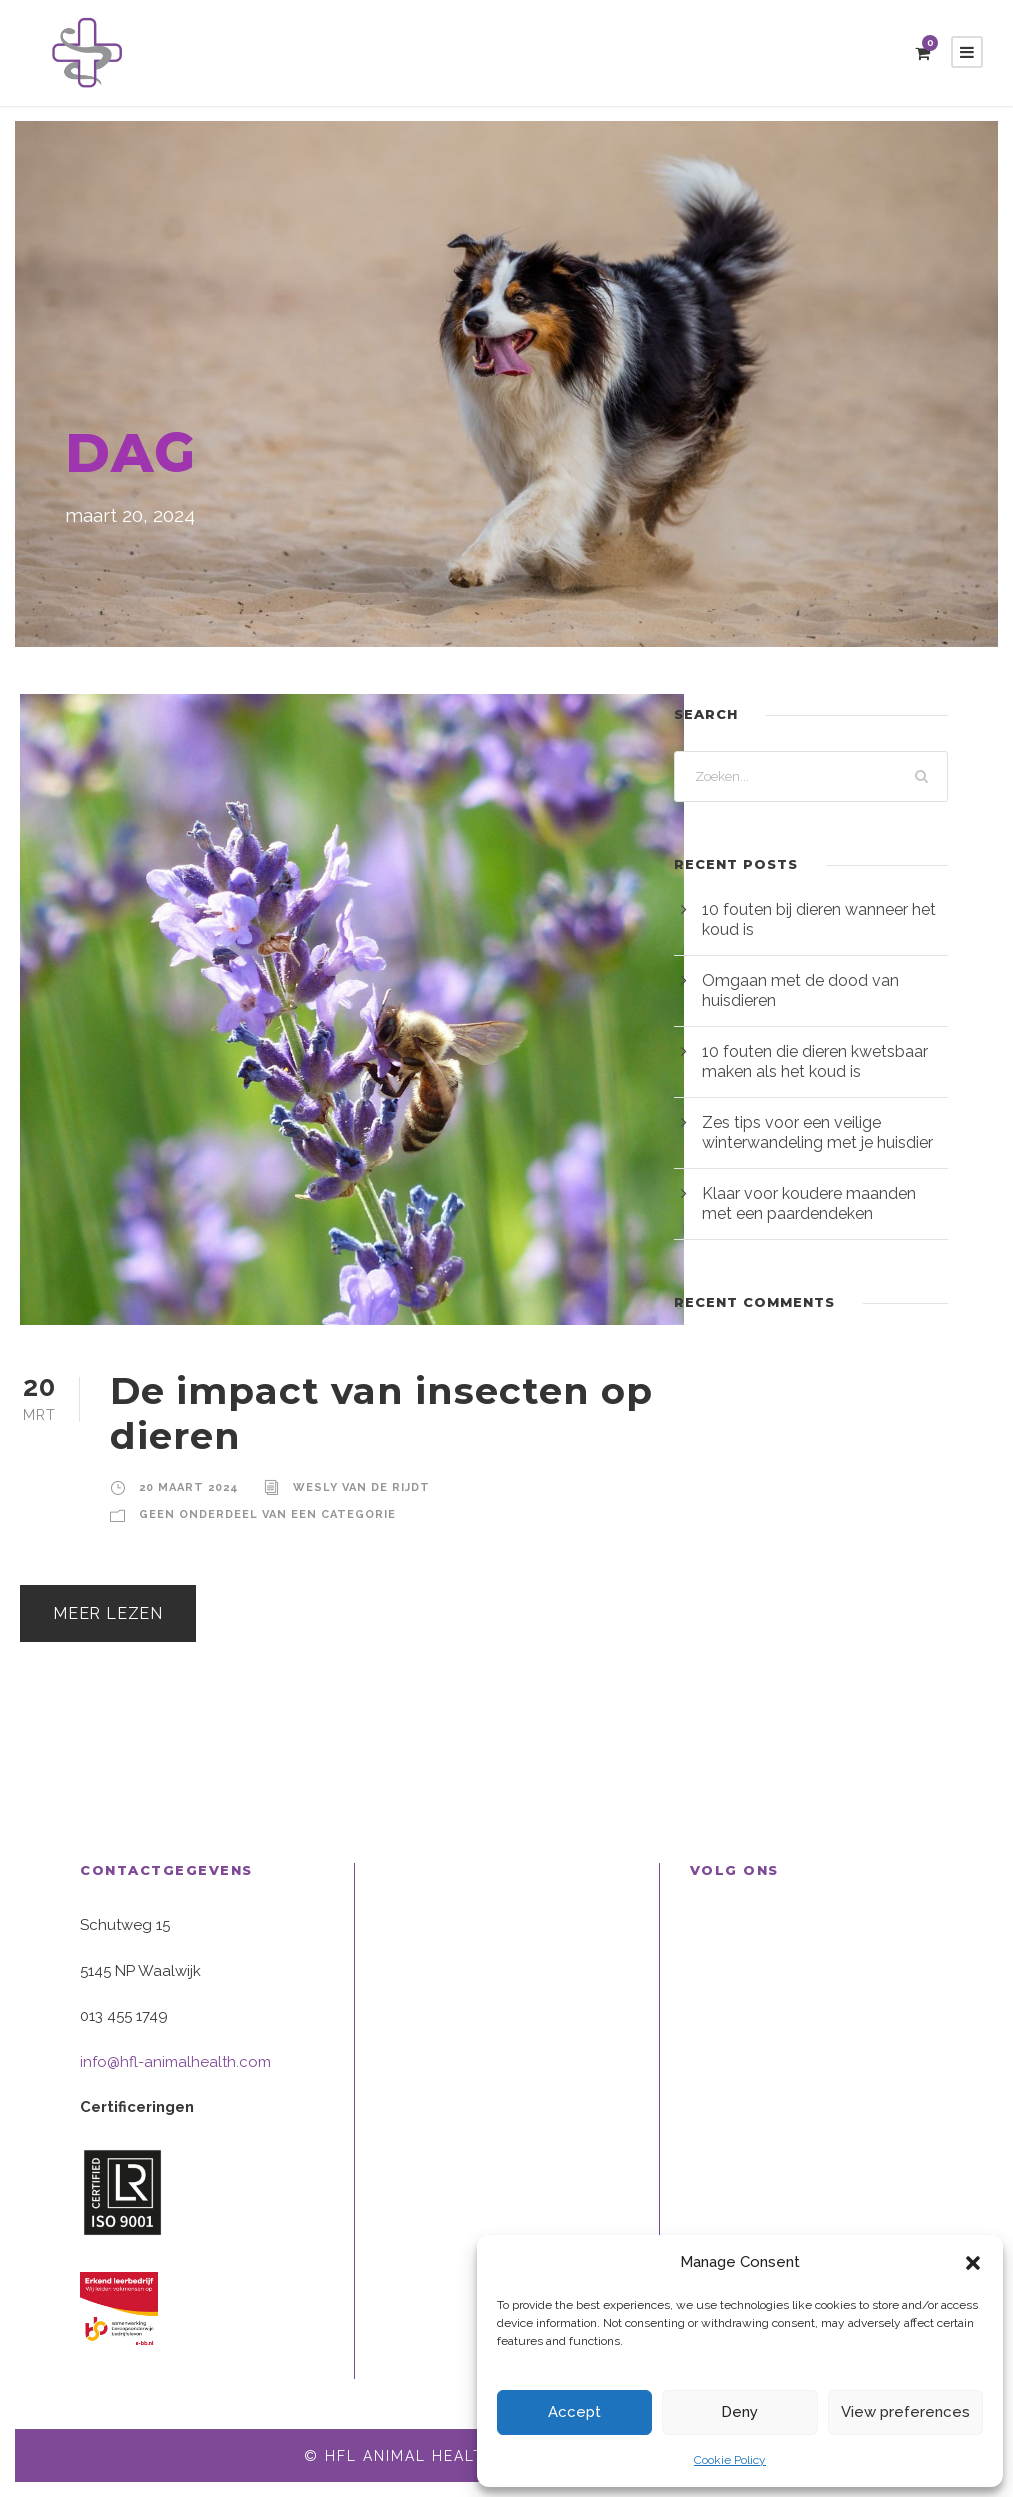 This screenshot has width=1013, height=2497. I want to click on View preferences, so click(905, 2412).